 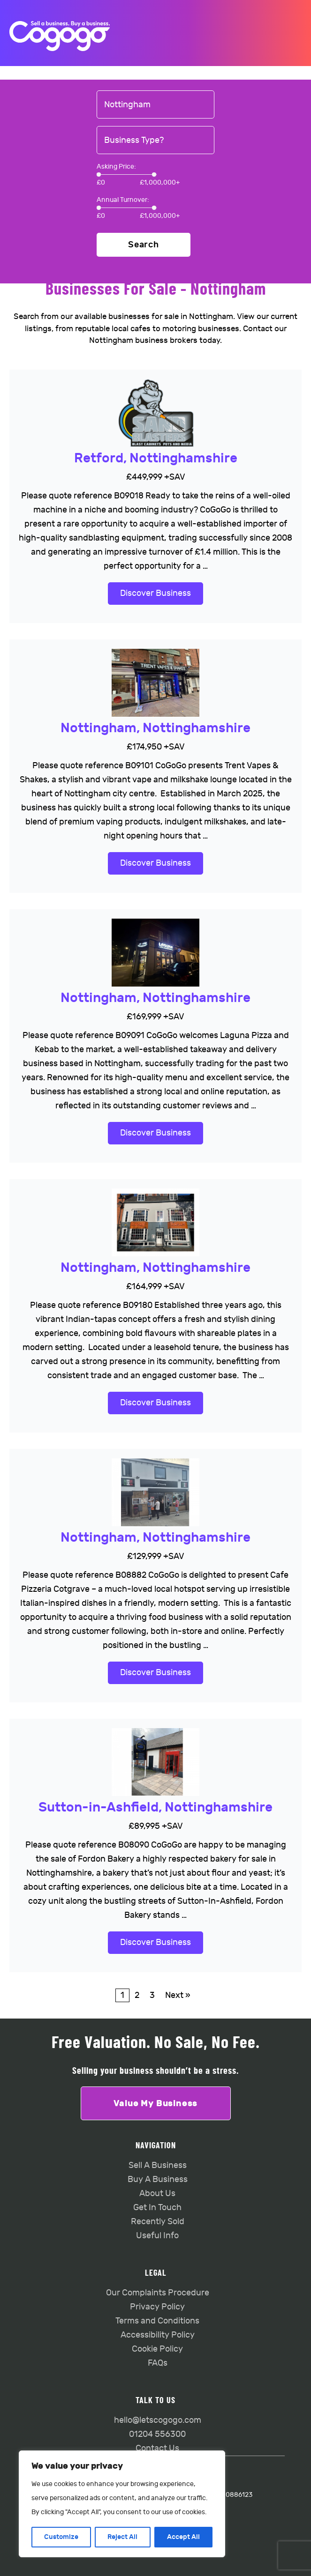 I want to click on [combobox], so click(x=155, y=105).